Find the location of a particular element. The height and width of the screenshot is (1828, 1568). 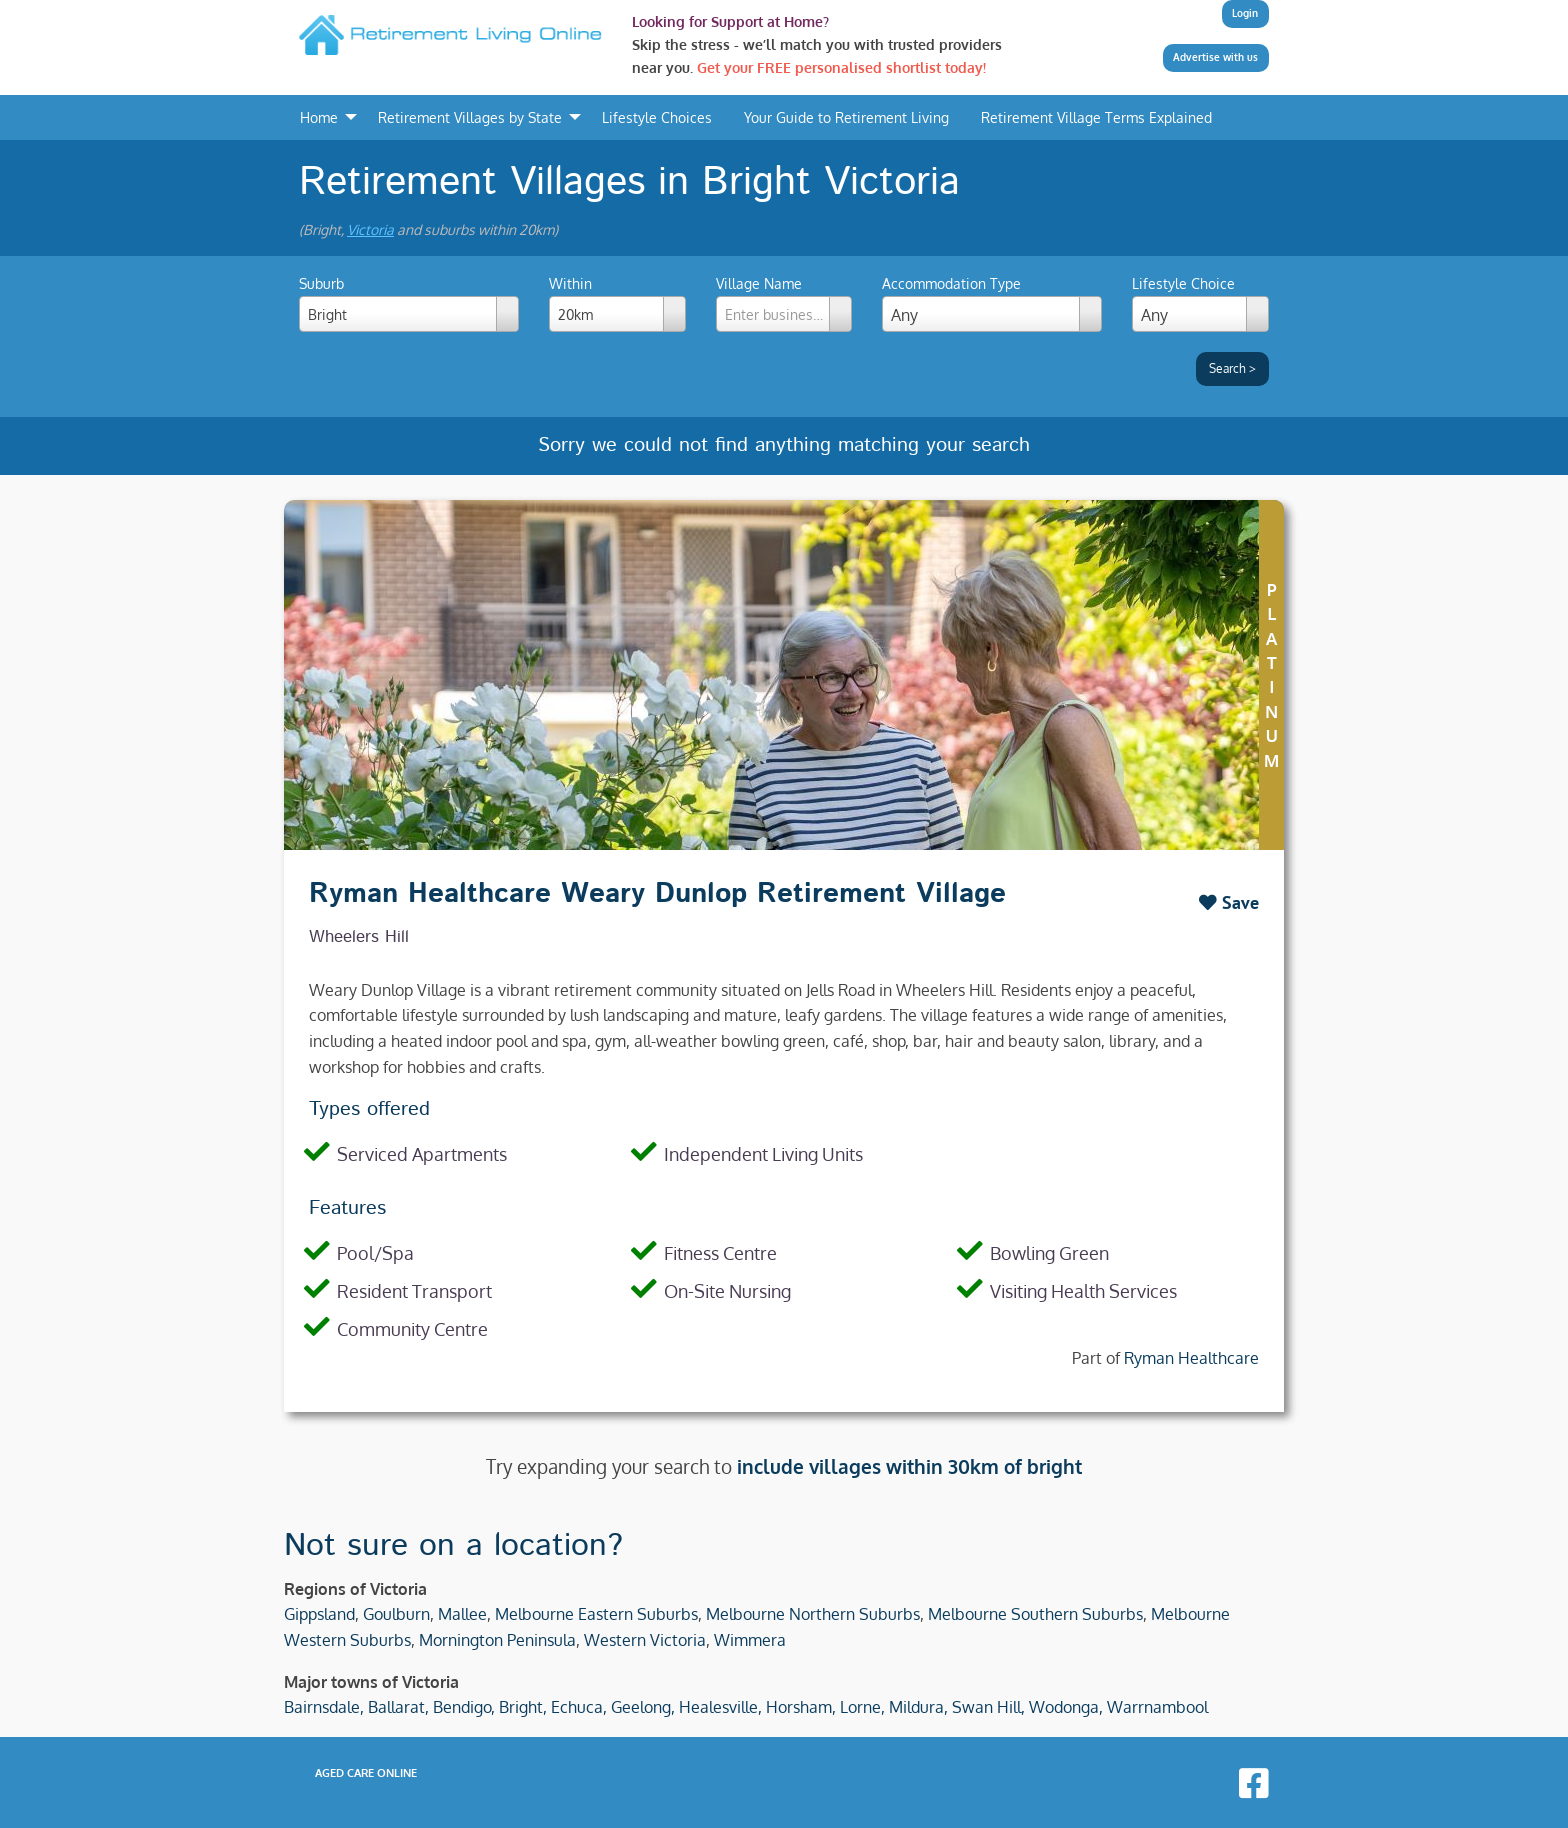

Retirement Villages by State [menuitem] is located at coordinates (470, 117).